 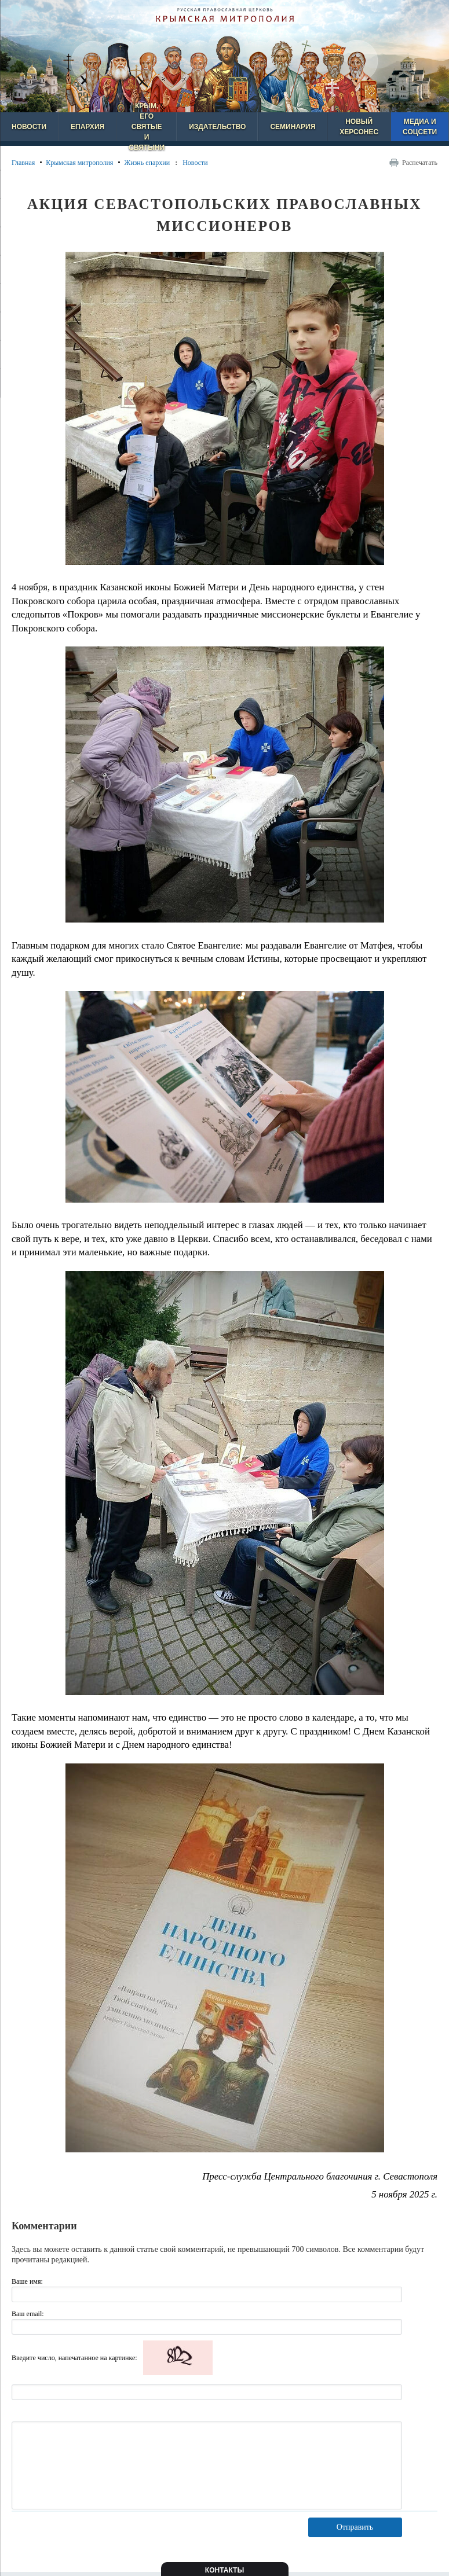 I want to click on Епархия, so click(x=87, y=127).